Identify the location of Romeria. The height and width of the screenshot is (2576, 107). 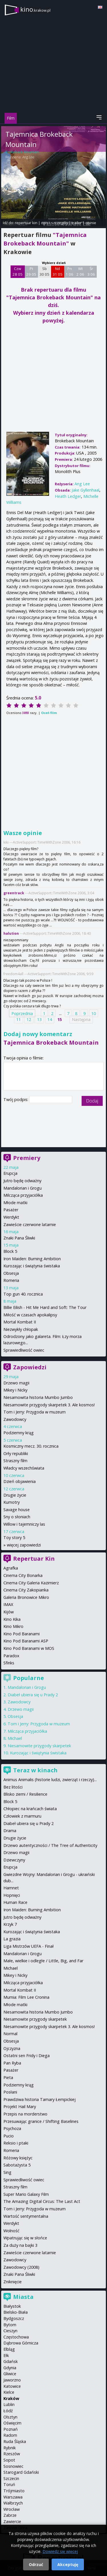
(11, 1280).